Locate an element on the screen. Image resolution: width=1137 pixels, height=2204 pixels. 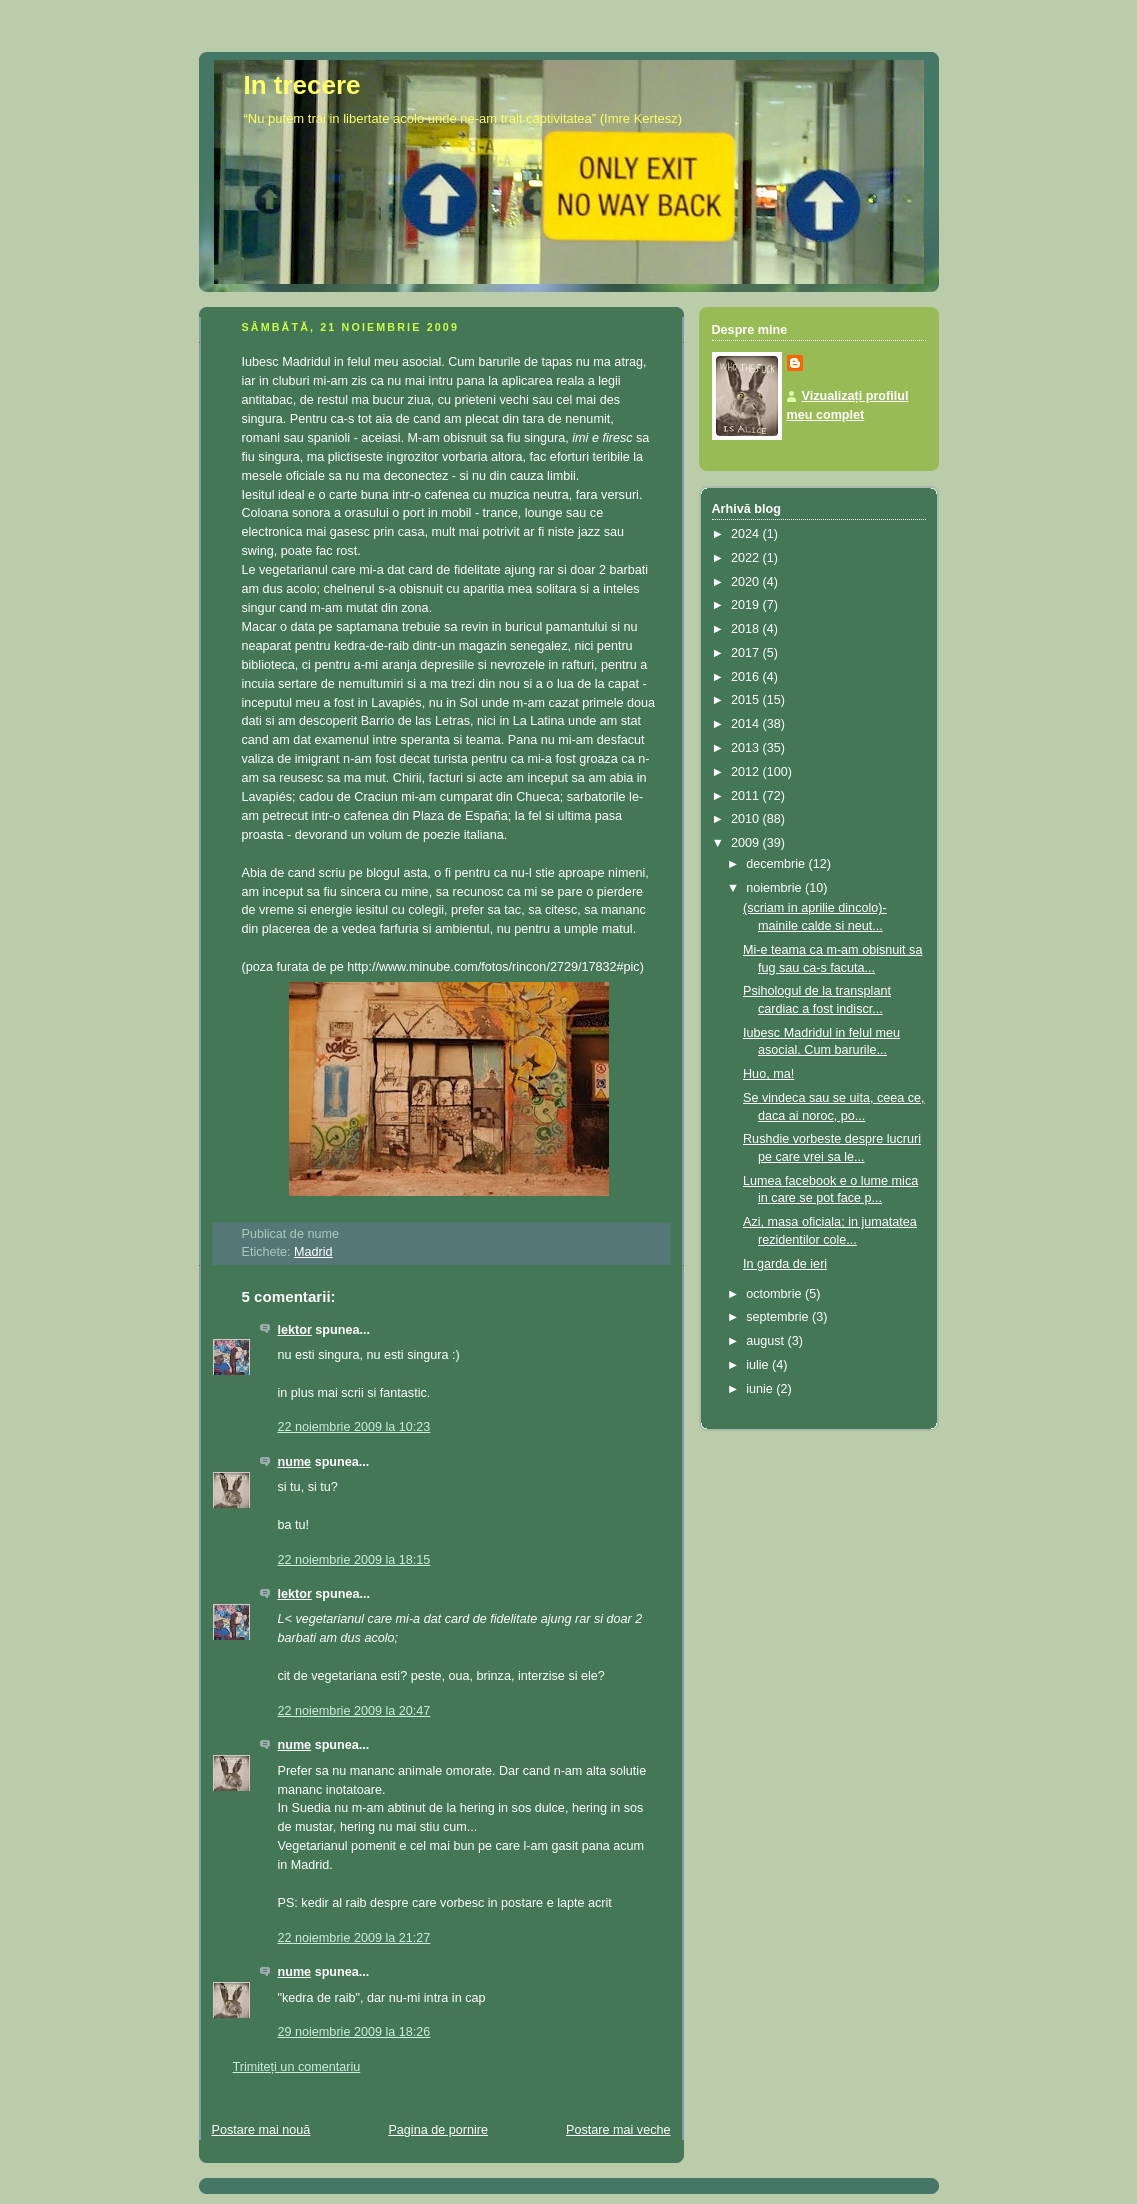
2019 is located at coordinates (747, 605).